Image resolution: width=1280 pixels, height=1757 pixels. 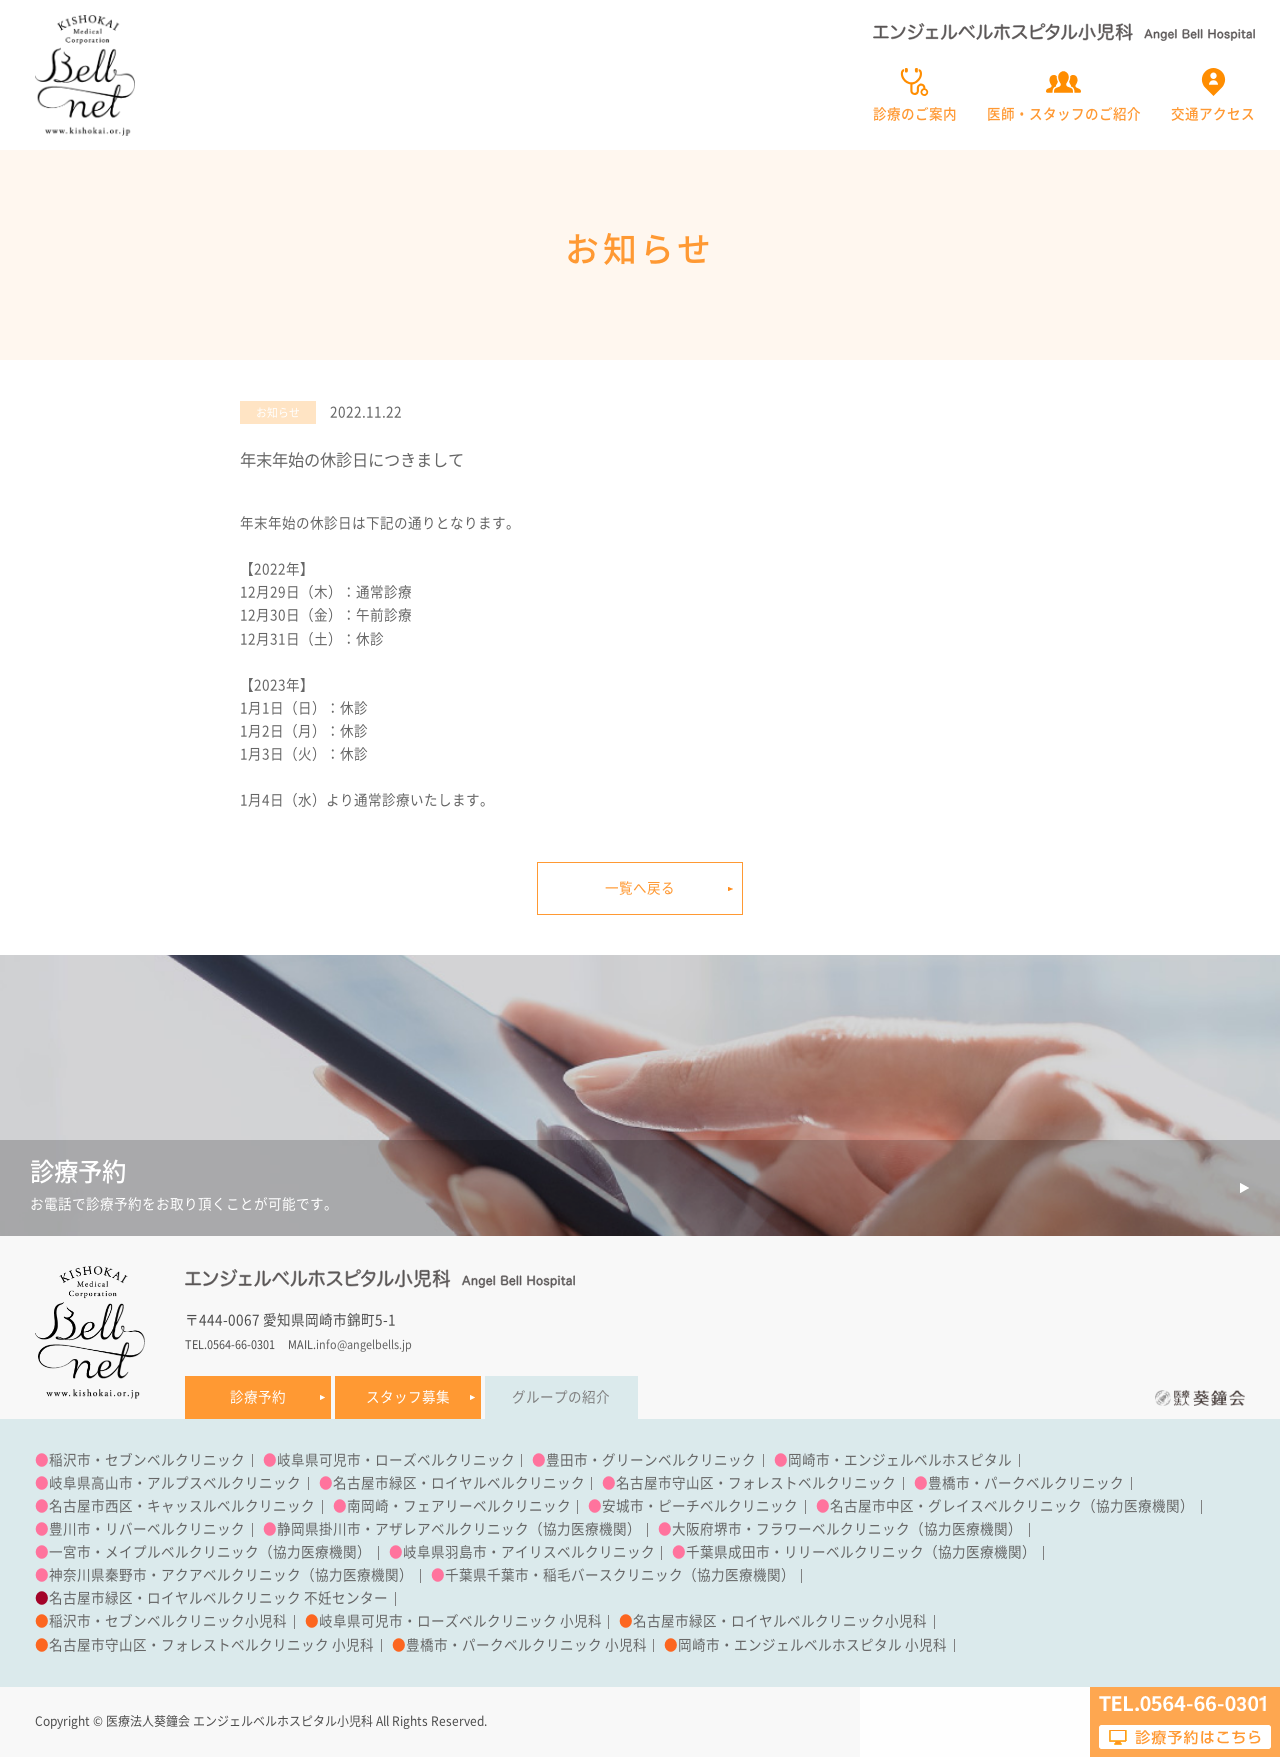 I want to click on 名古屋市緑区・ロイヤルベルクリニック小児科, so click(x=780, y=1621).